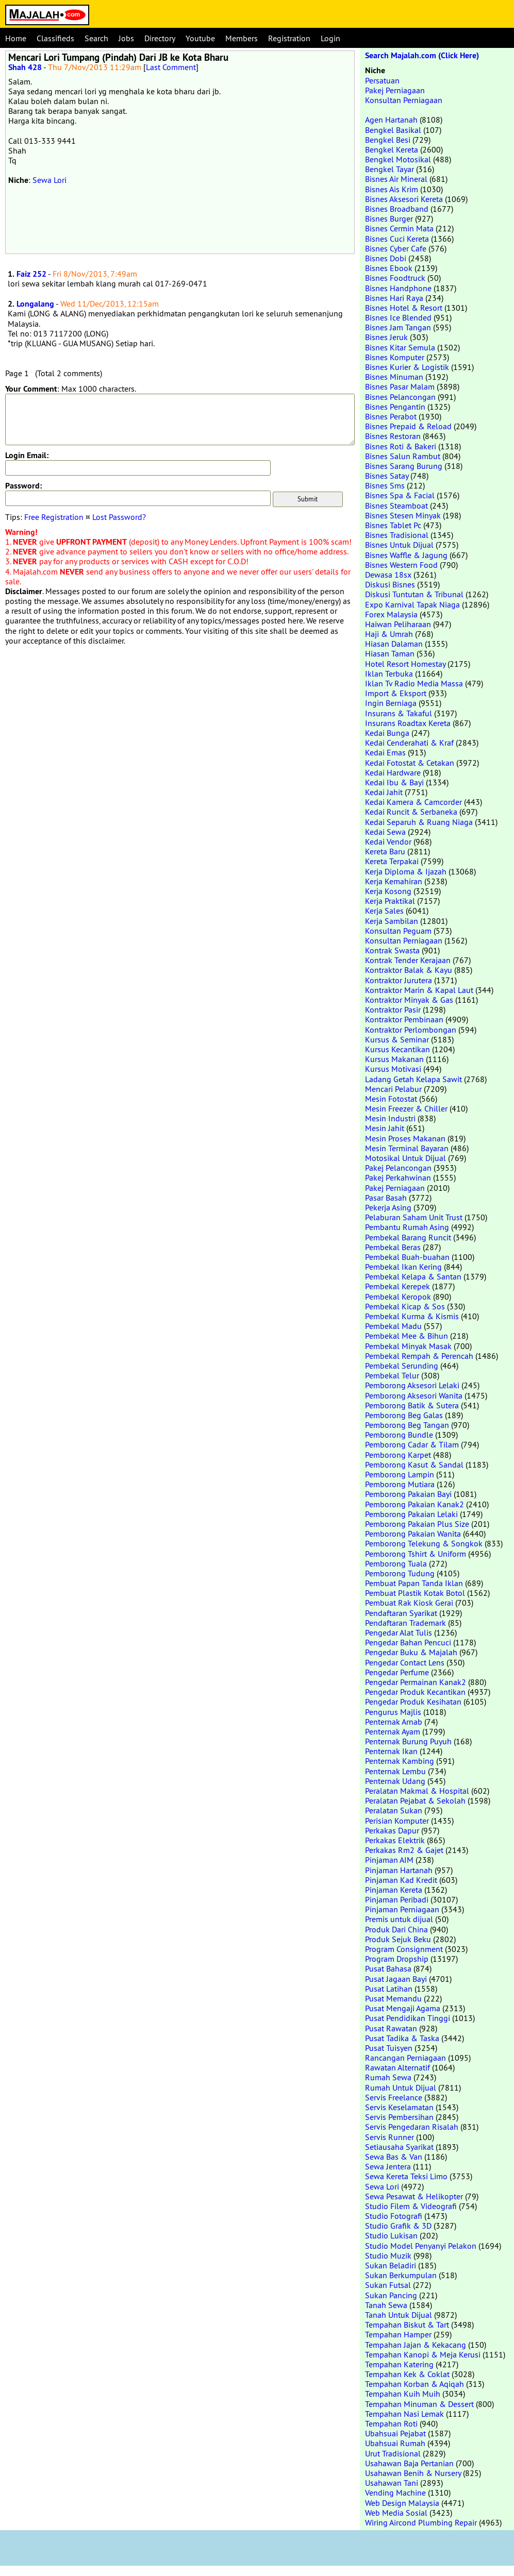 This screenshot has width=514, height=2576. I want to click on Pembekal Mee & Bihun, so click(406, 1336).